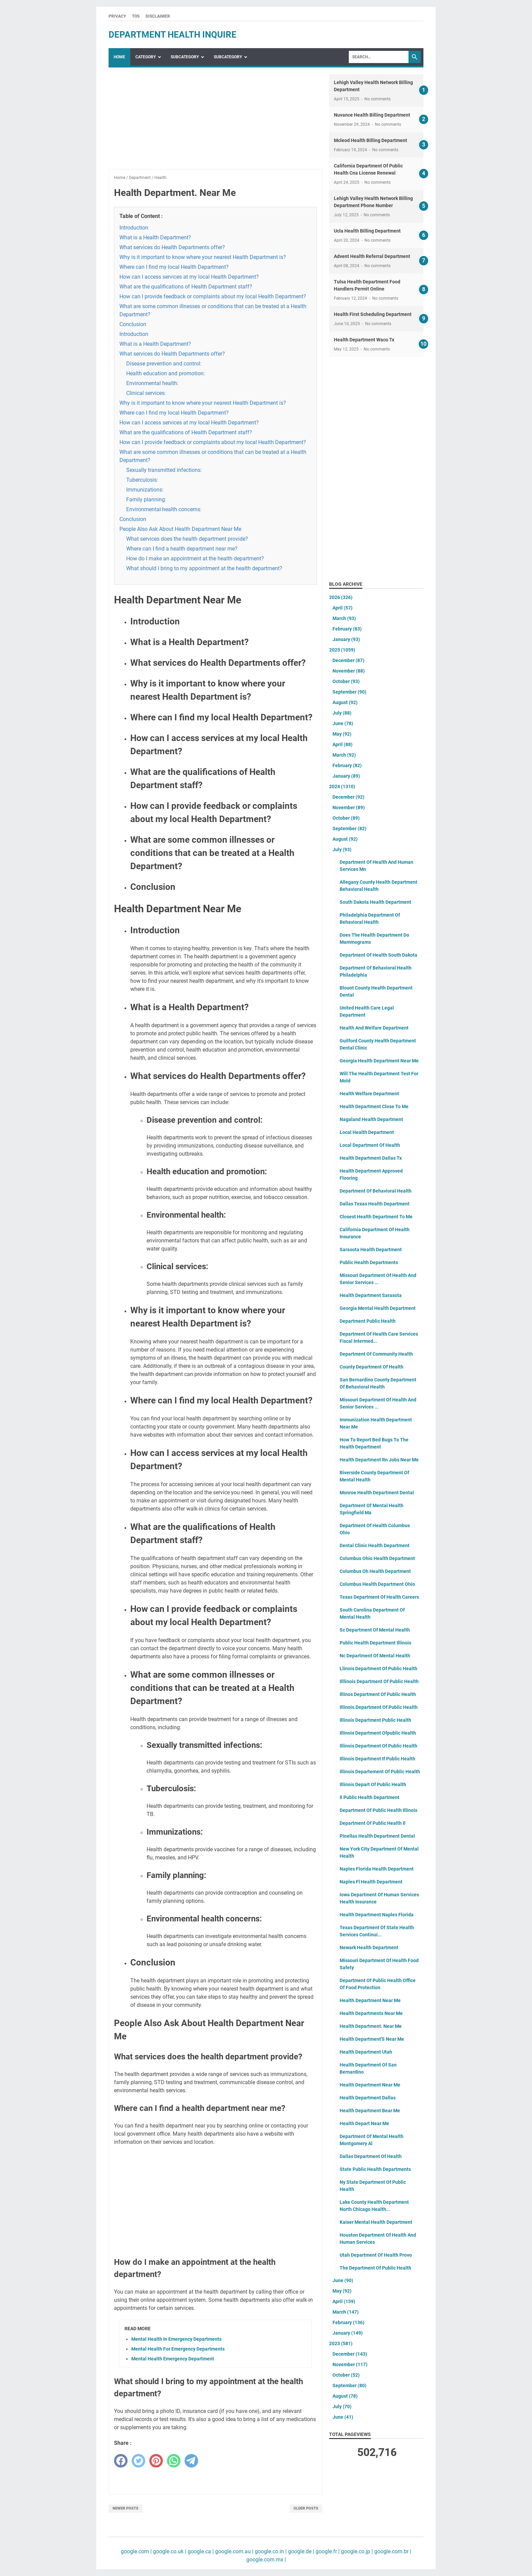 This screenshot has height=2576, width=532. Describe the element at coordinates (233, 2551) in the screenshot. I see `google.com.au |` at that location.